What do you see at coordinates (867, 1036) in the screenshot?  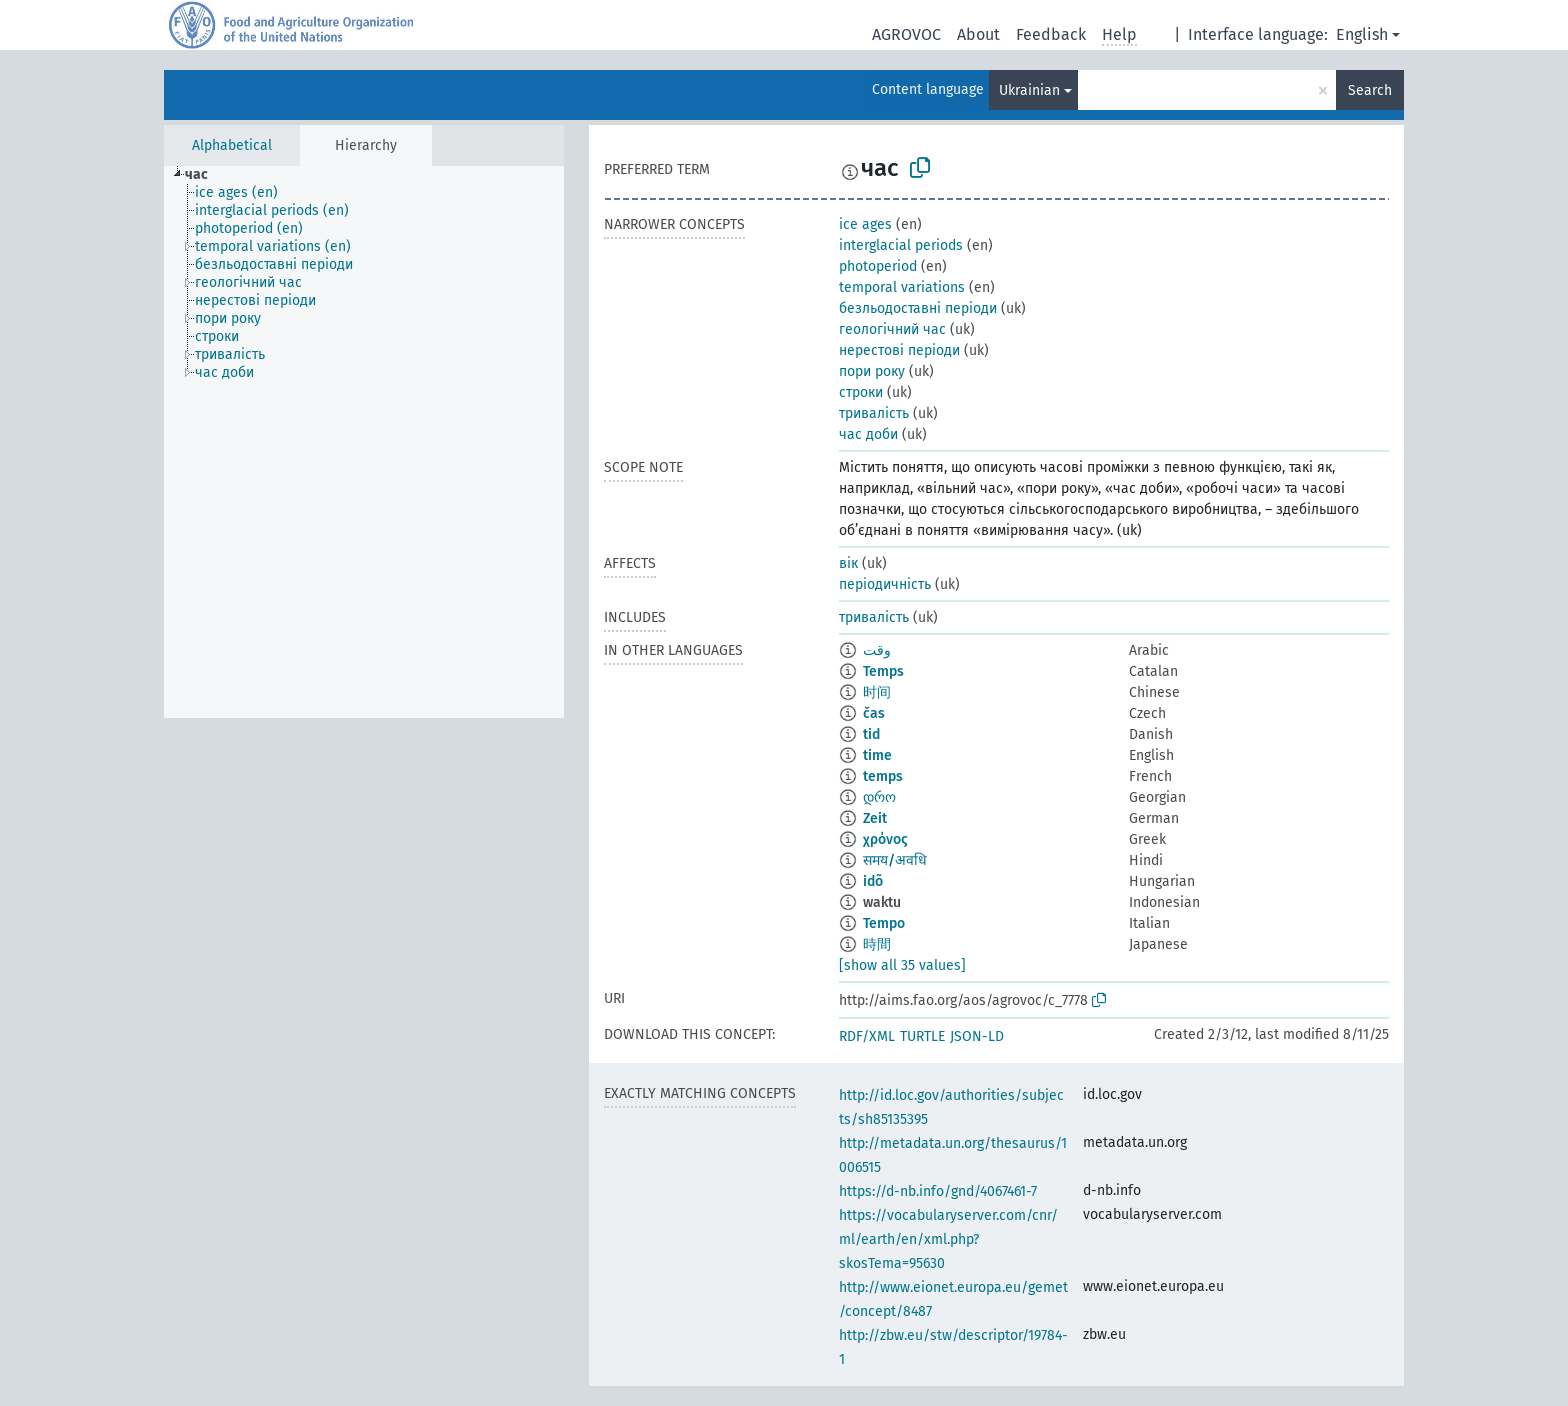 I see `RDF/XML` at bounding box center [867, 1036].